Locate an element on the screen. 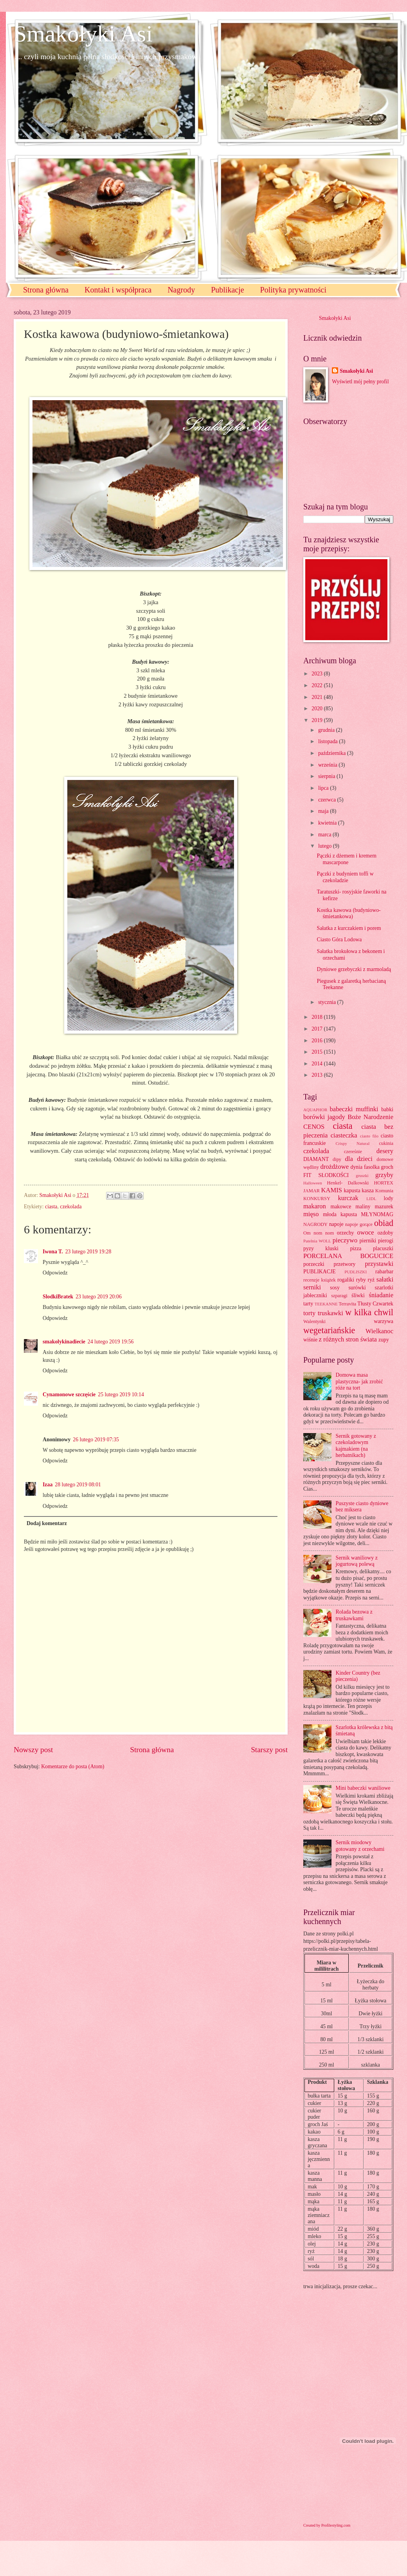 This screenshot has width=407, height=2576. 2022 is located at coordinates (318, 685).